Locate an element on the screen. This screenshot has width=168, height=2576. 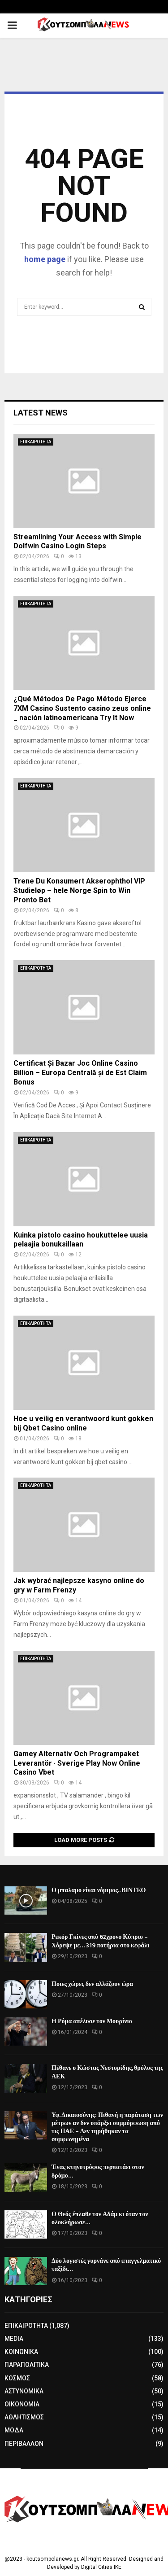
home page is located at coordinates (44, 259).